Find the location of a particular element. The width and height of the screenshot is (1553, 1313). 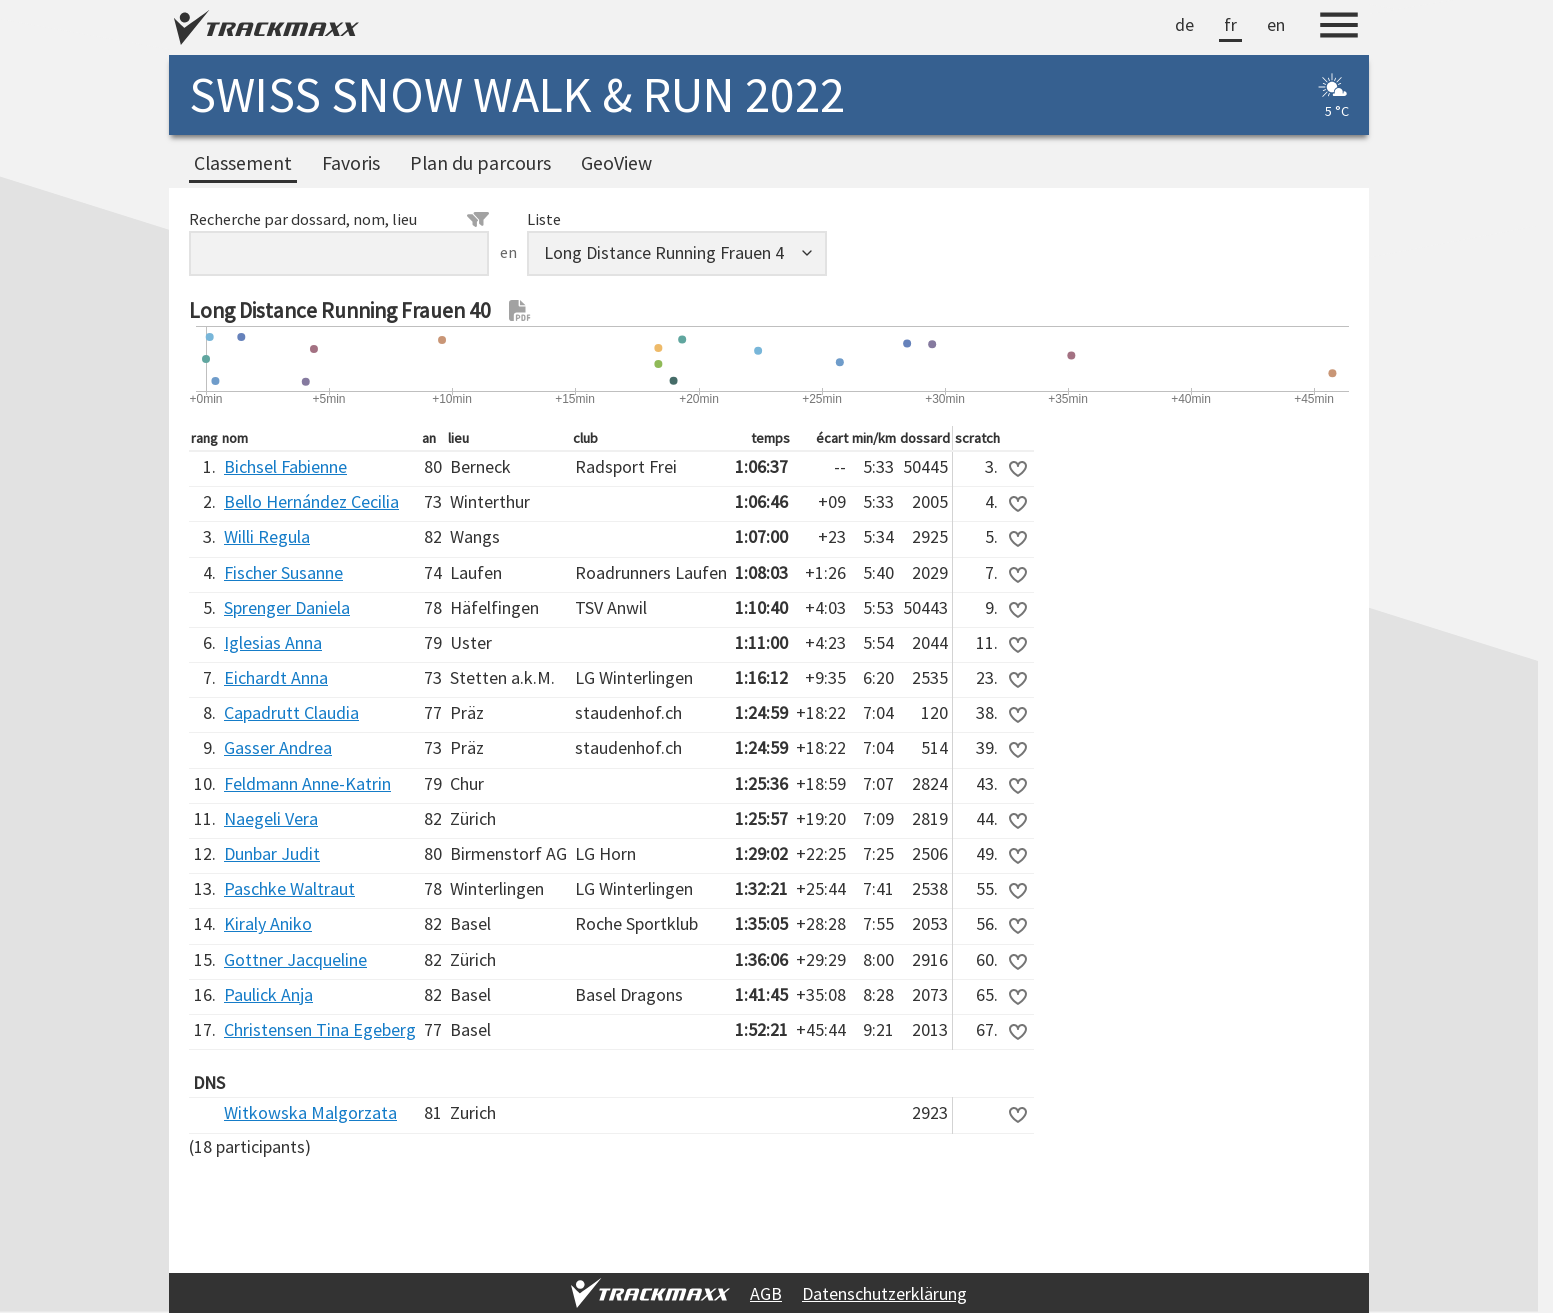

Witkowska Malgorzata is located at coordinates (310, 1112).